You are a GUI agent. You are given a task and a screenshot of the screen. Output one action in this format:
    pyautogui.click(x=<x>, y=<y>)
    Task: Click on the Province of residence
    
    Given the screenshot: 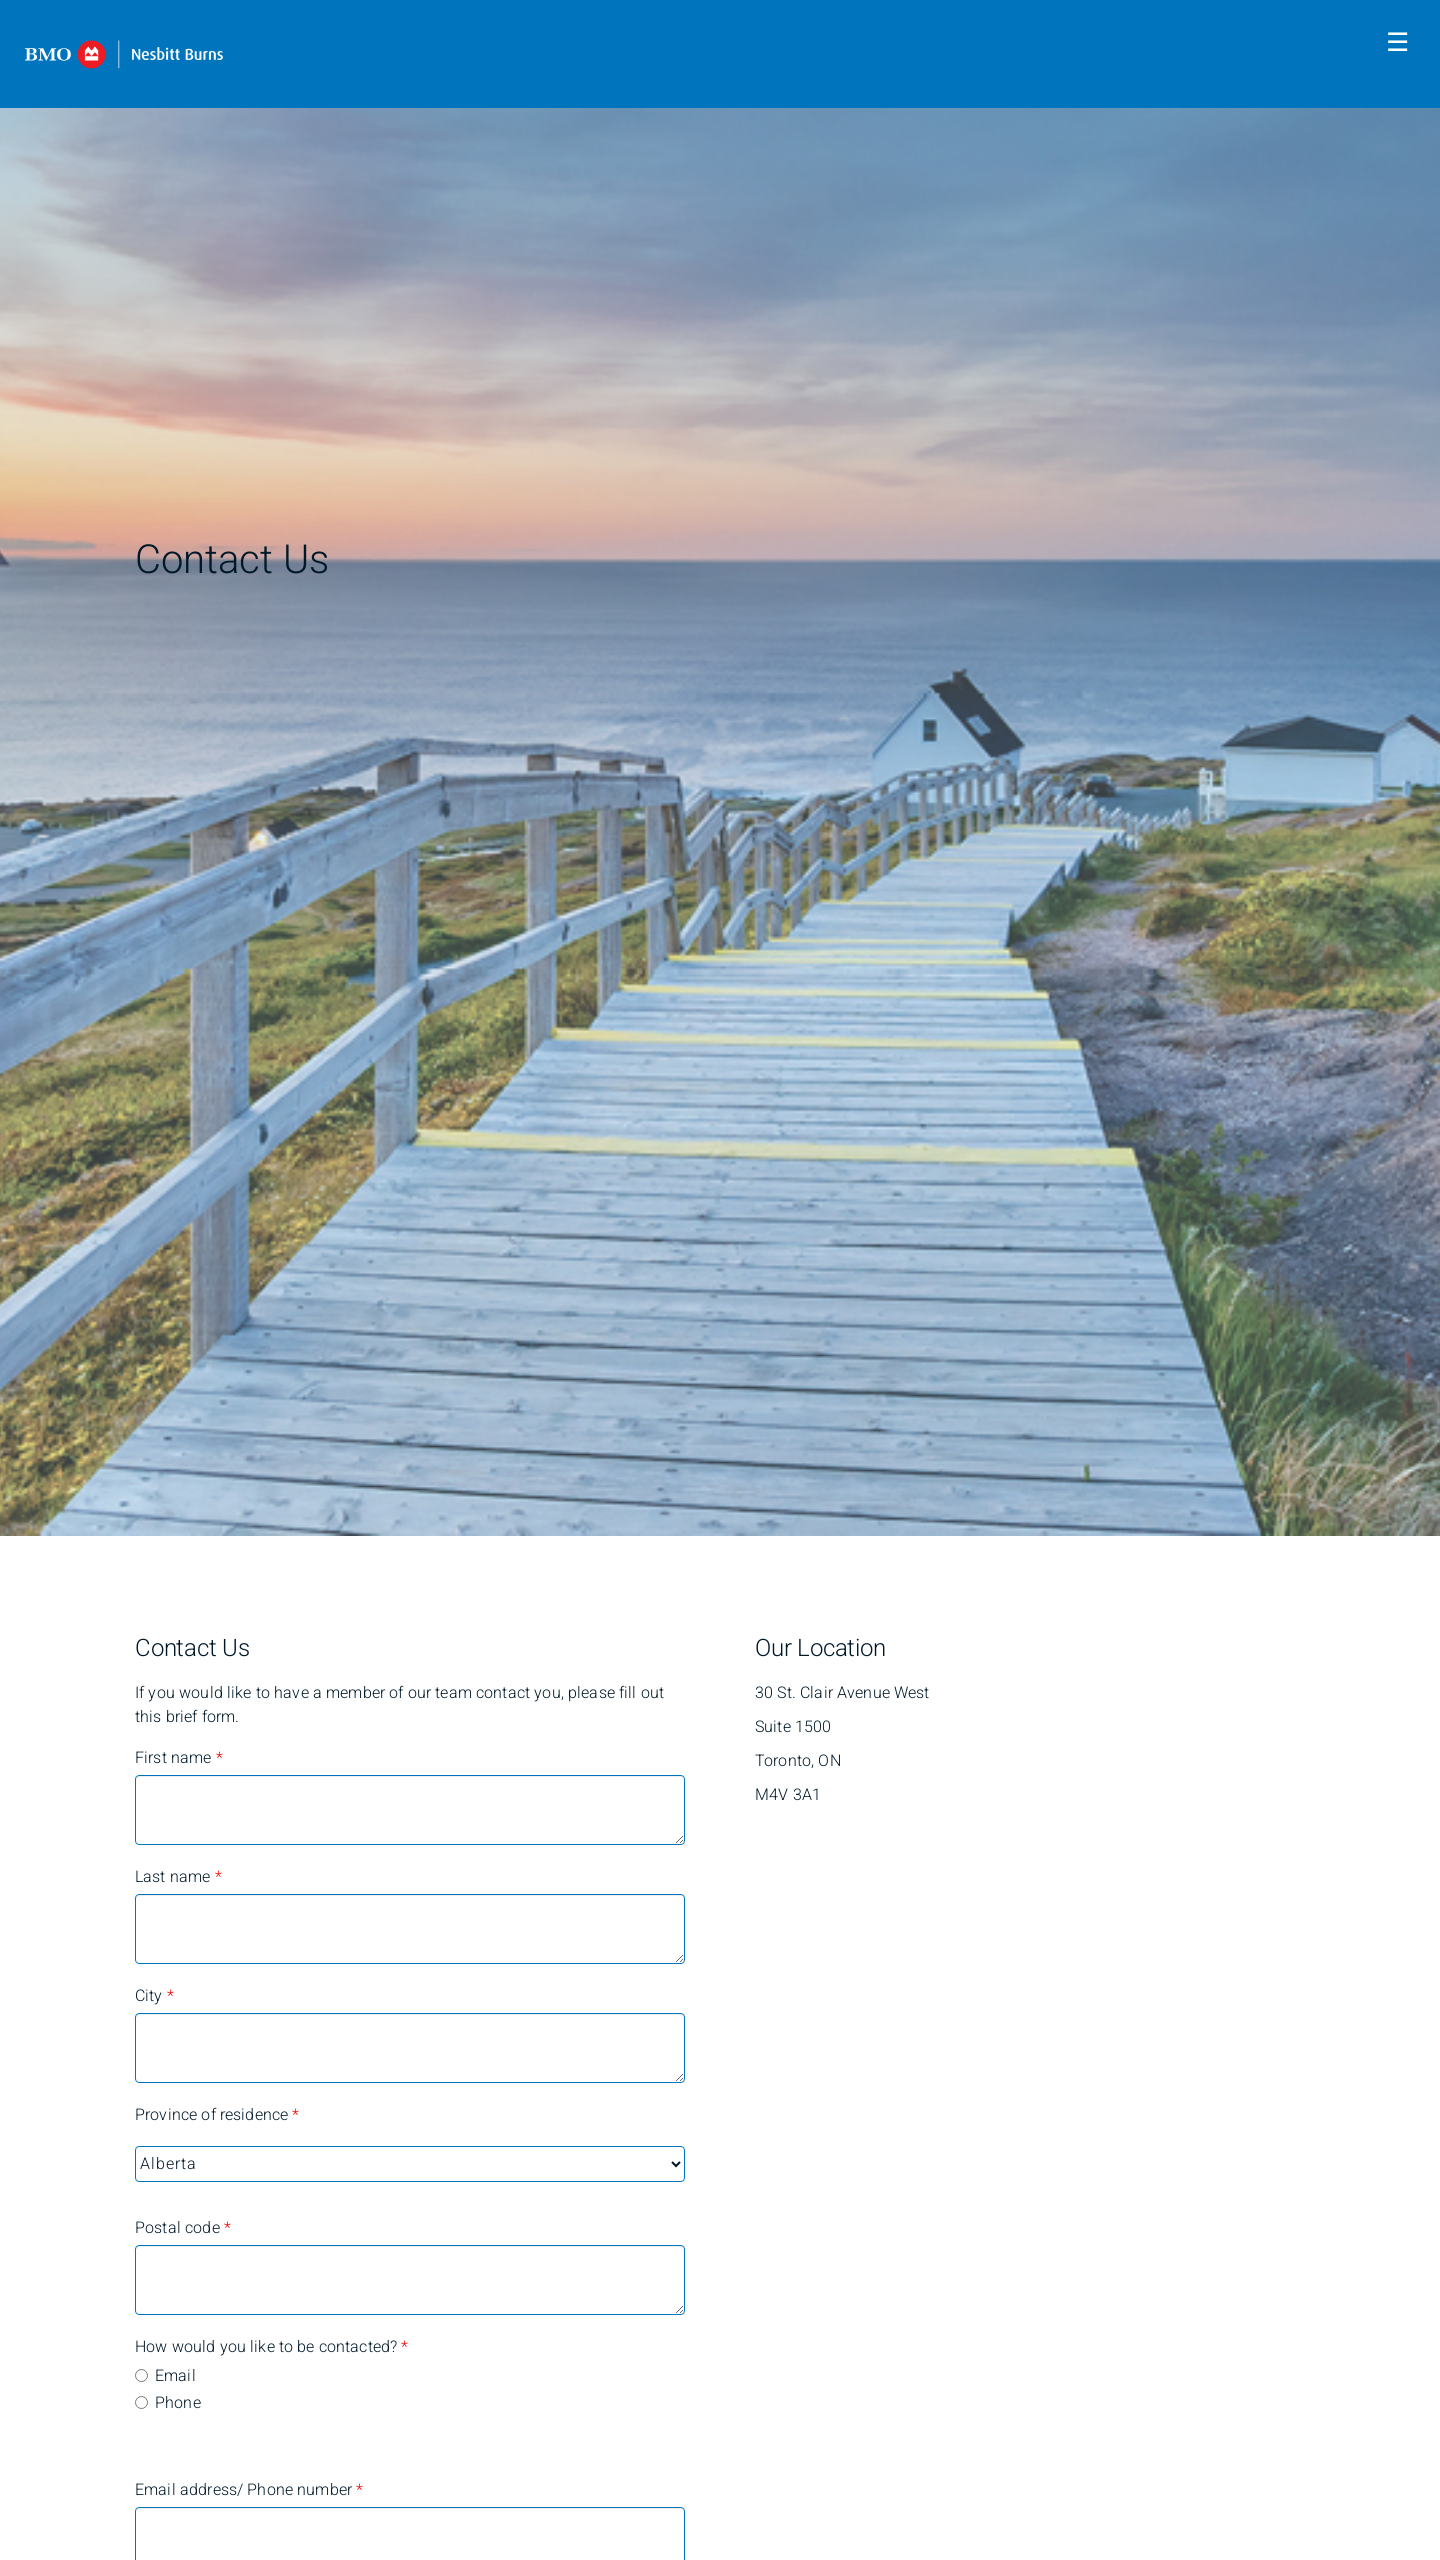 What is the action you would take?
    pyautogui.click(x=215, y=2115)
    